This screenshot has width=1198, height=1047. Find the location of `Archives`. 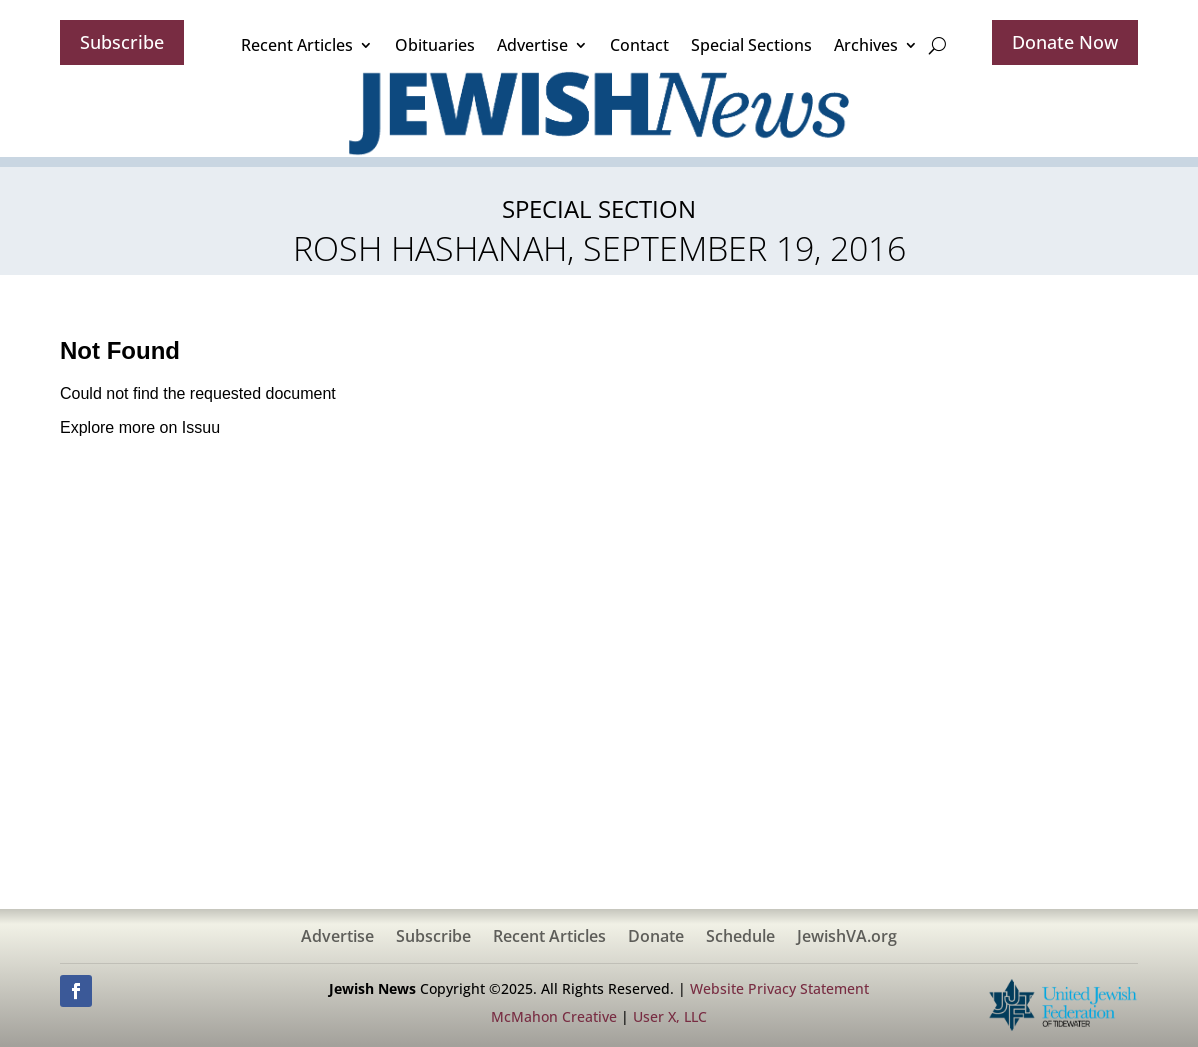

Archives is located at coordinates (866, 45).